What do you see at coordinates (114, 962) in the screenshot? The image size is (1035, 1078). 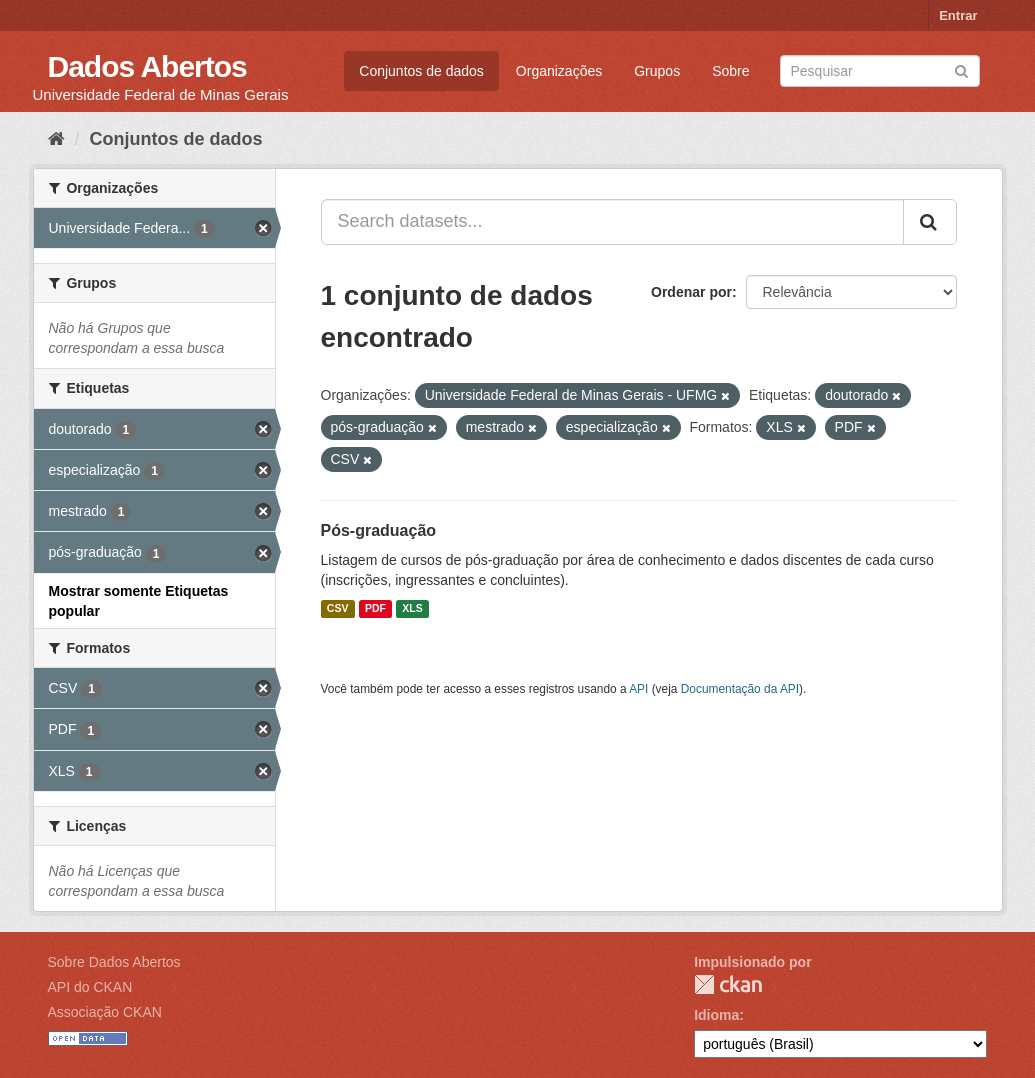 I see `Sobre Dados Abertos` at bounding box center [114, 962].